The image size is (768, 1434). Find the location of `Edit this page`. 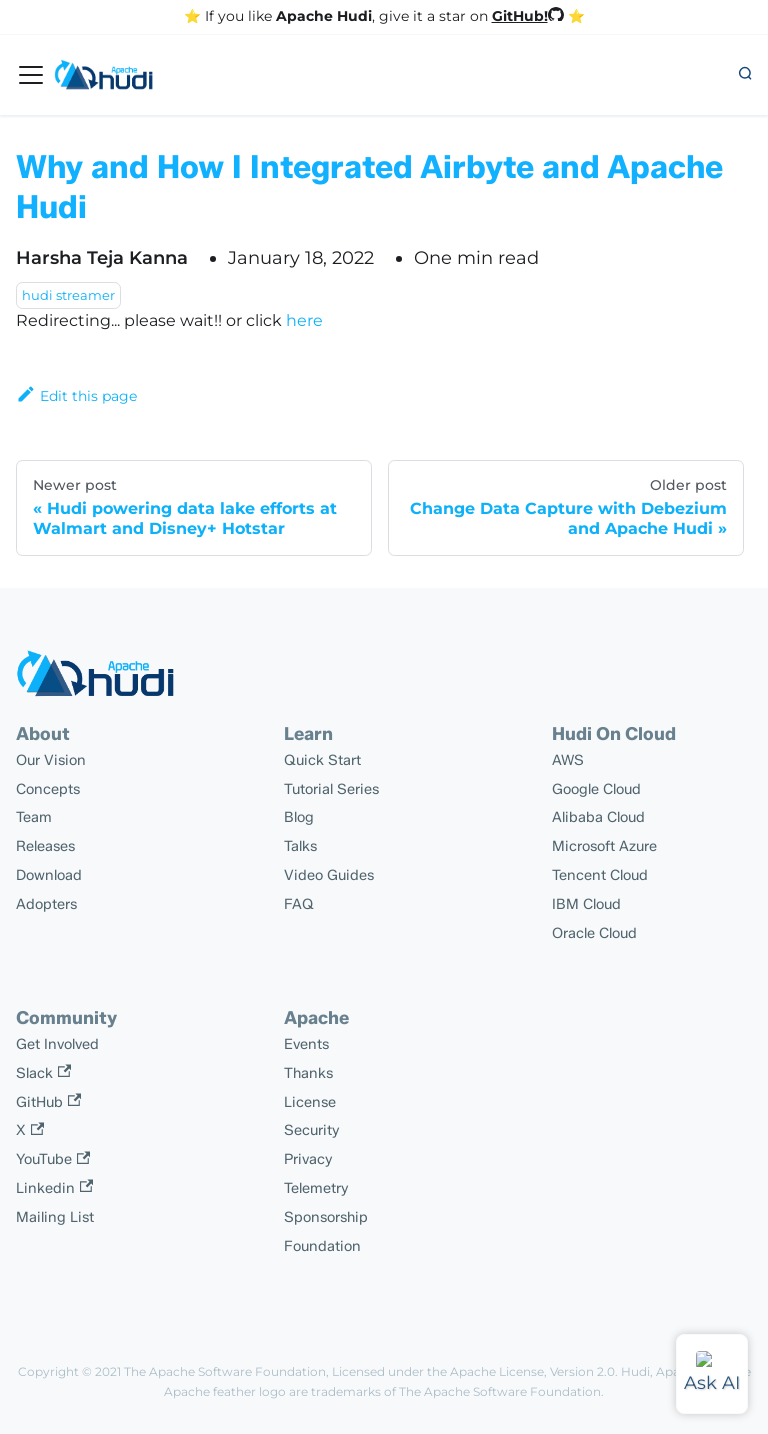

Edit this page is located at coordinates (76, 396).